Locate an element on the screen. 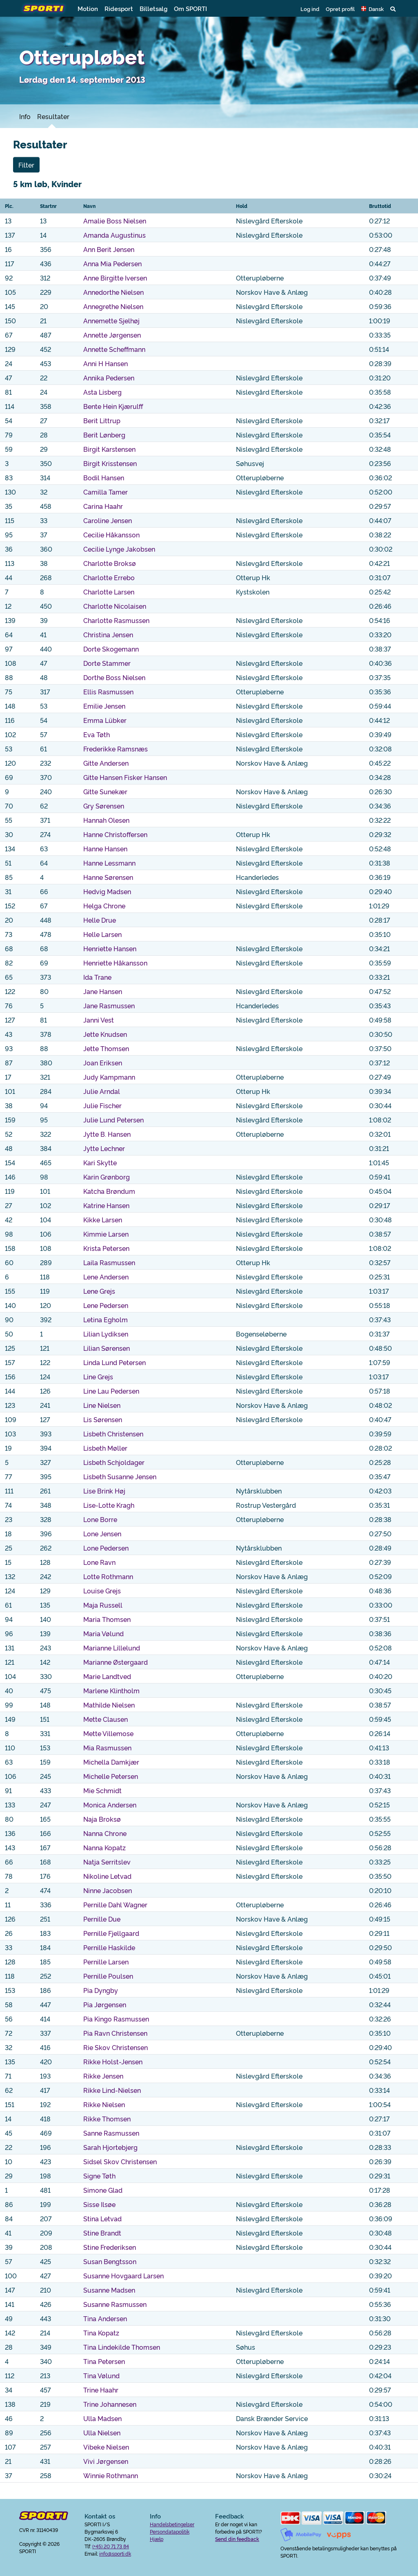 Image resolution: width=418 pixels, height=2576 pixels. Lisbeth Christensen is located at coordinates (113, 1433).